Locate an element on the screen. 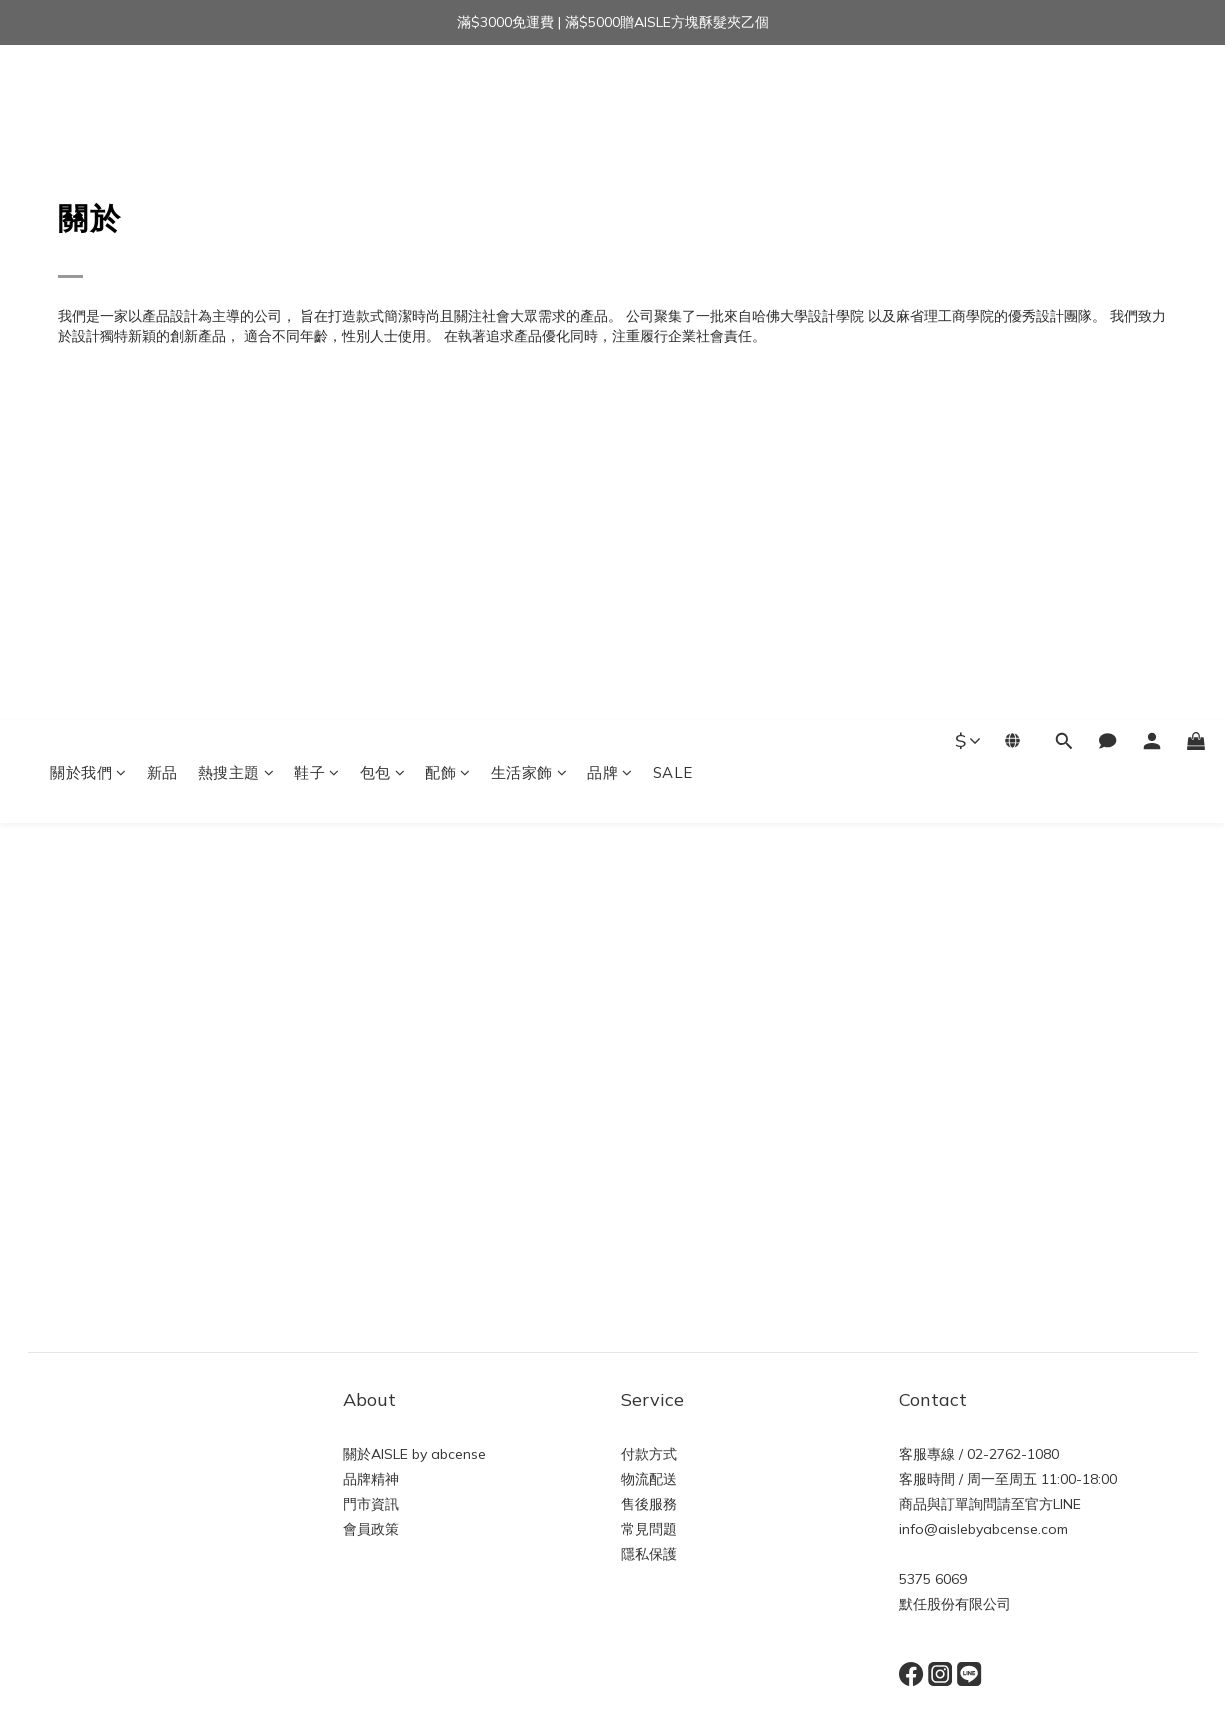 This screenshot has width=1225, height=1725. 關於我們 is located at coordinates (88, 97).